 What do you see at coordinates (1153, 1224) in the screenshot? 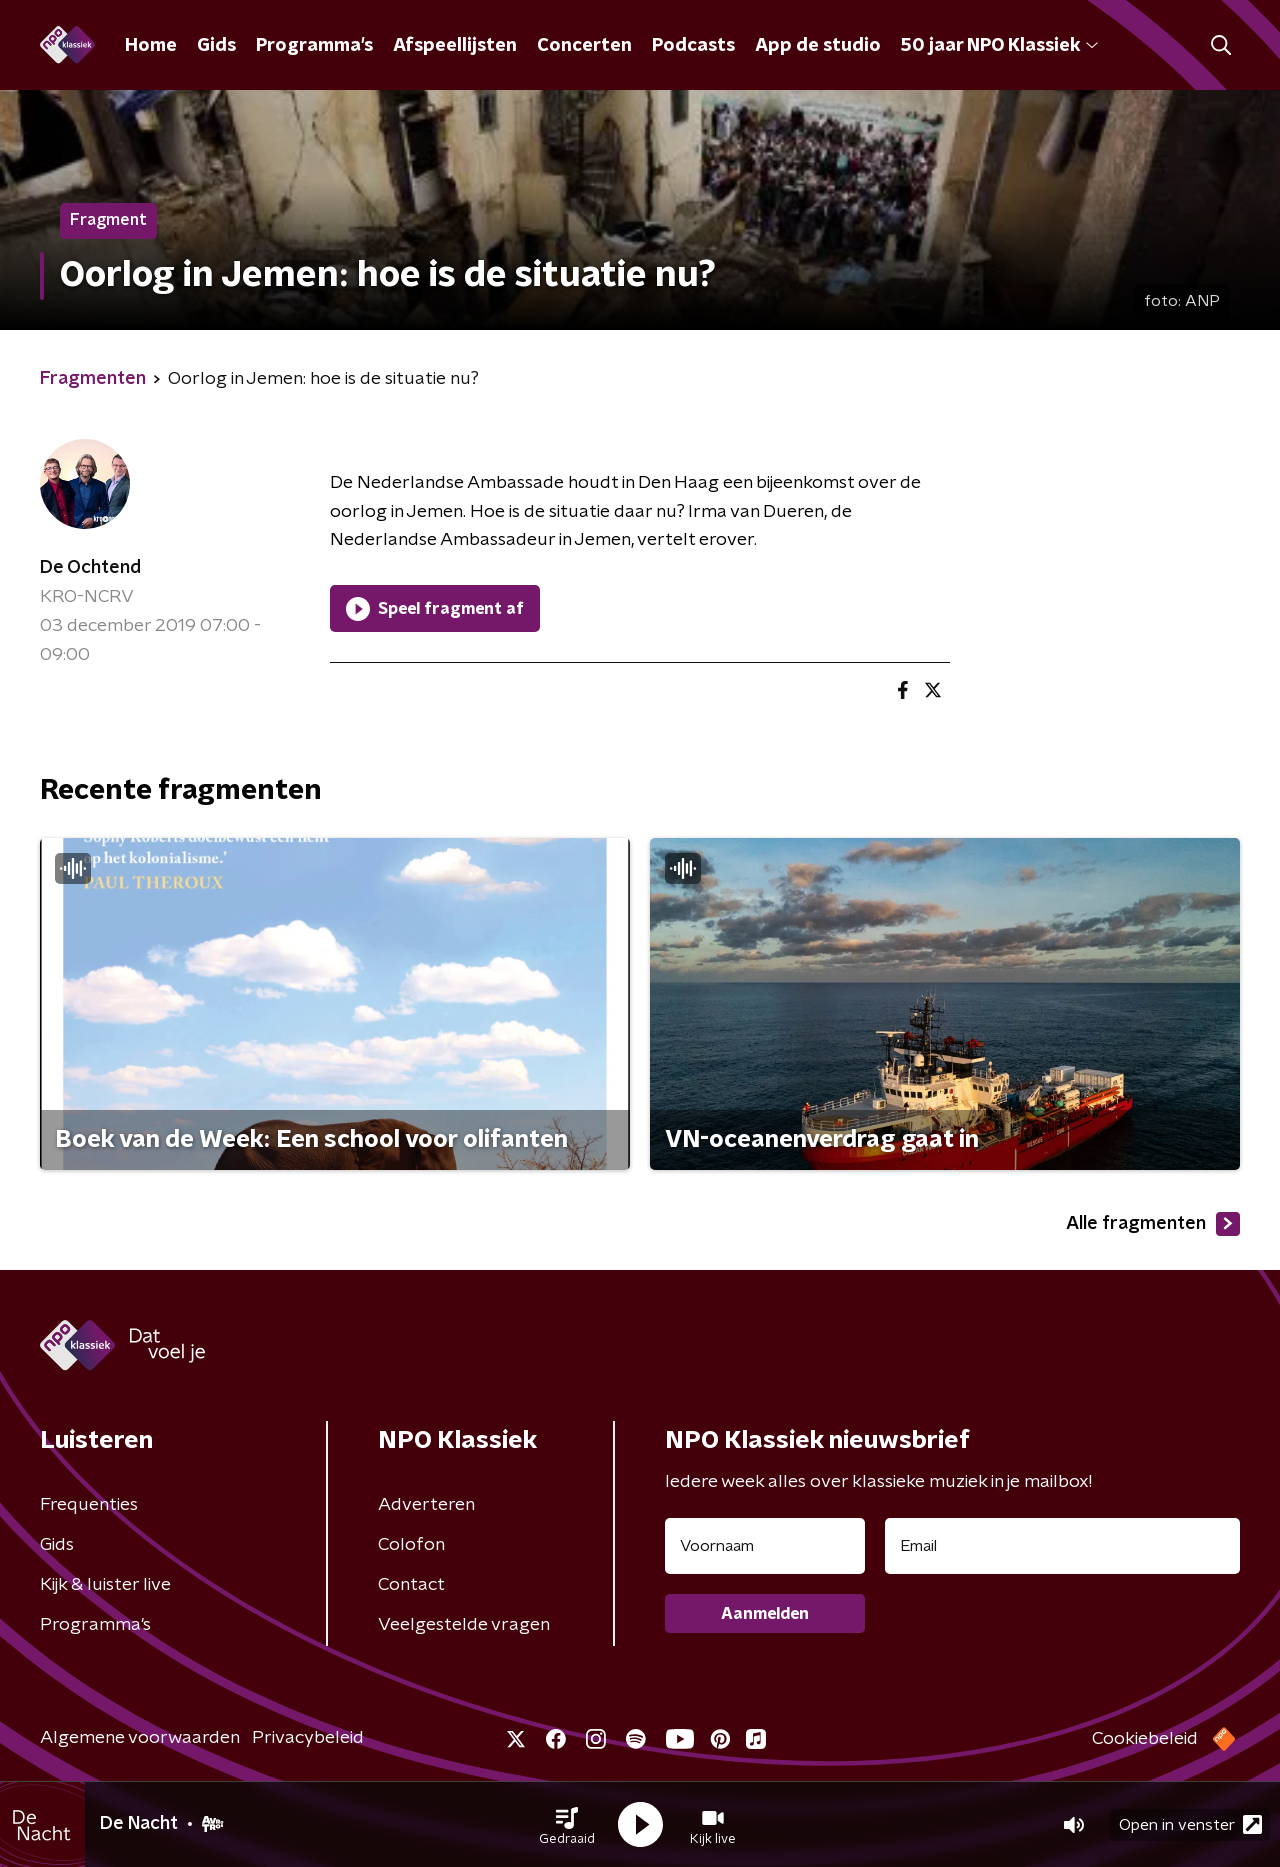
I see `Alle fragmenten` at bounding box center [1153, 1224].